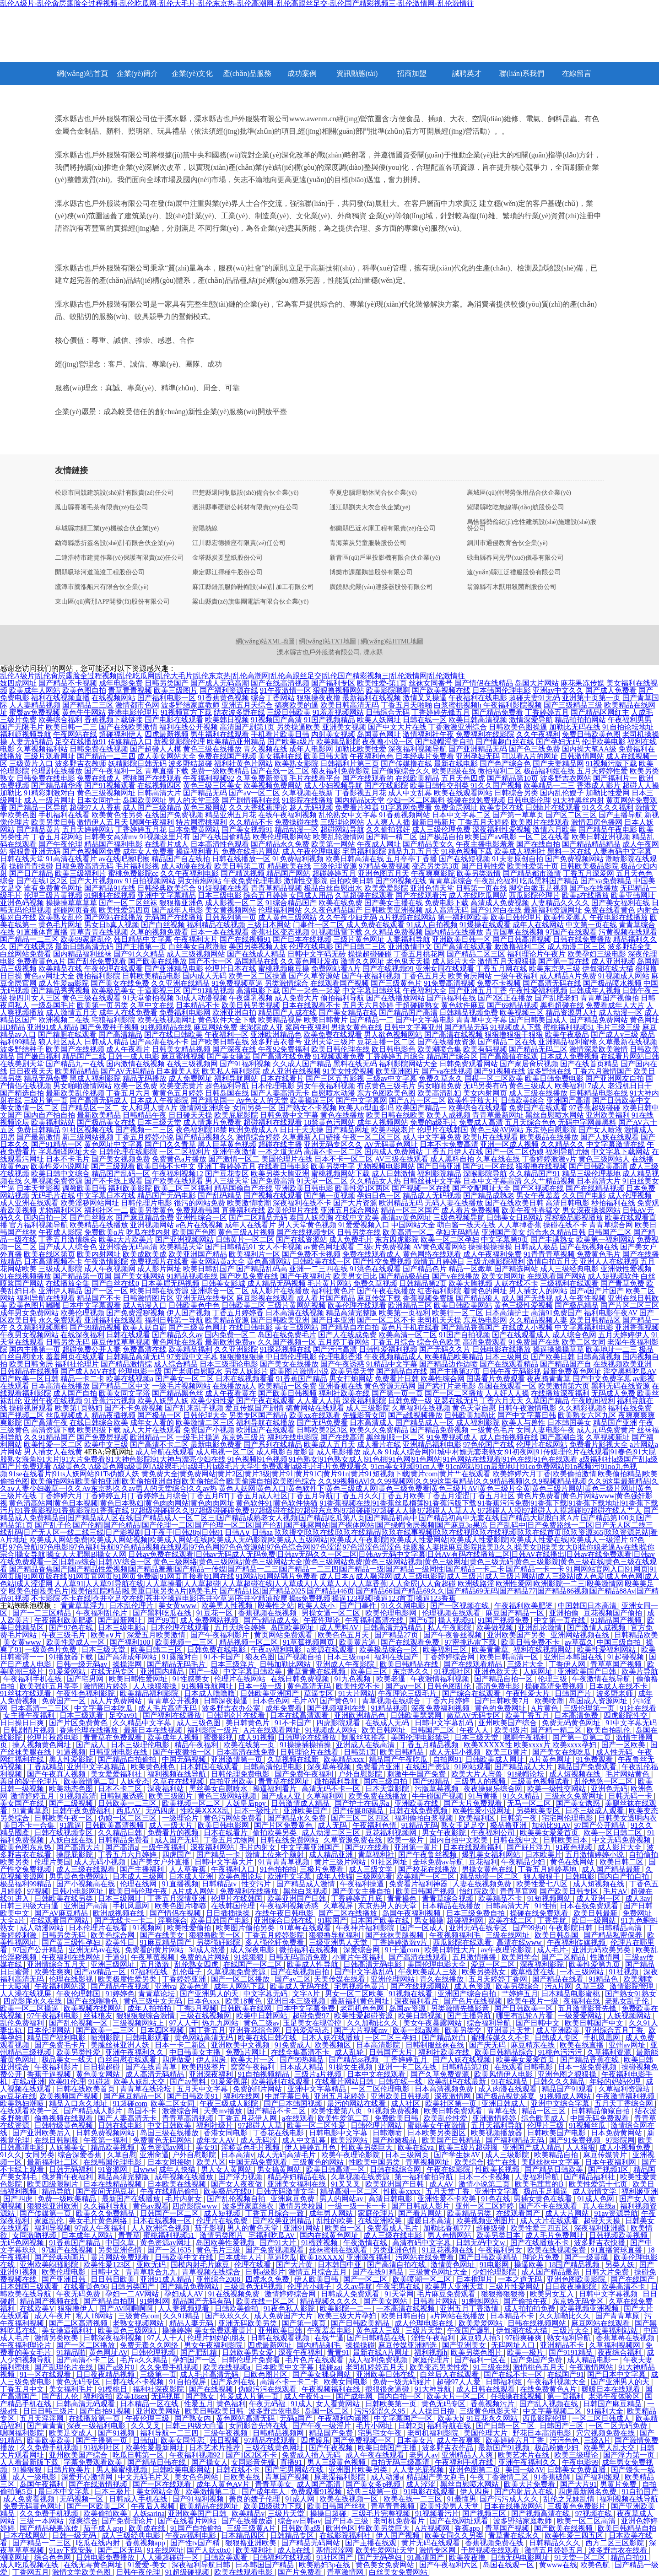 The width and height of the screenshot is (659, 2576). I want to click on 久久精品久久, so click(562, 1144).